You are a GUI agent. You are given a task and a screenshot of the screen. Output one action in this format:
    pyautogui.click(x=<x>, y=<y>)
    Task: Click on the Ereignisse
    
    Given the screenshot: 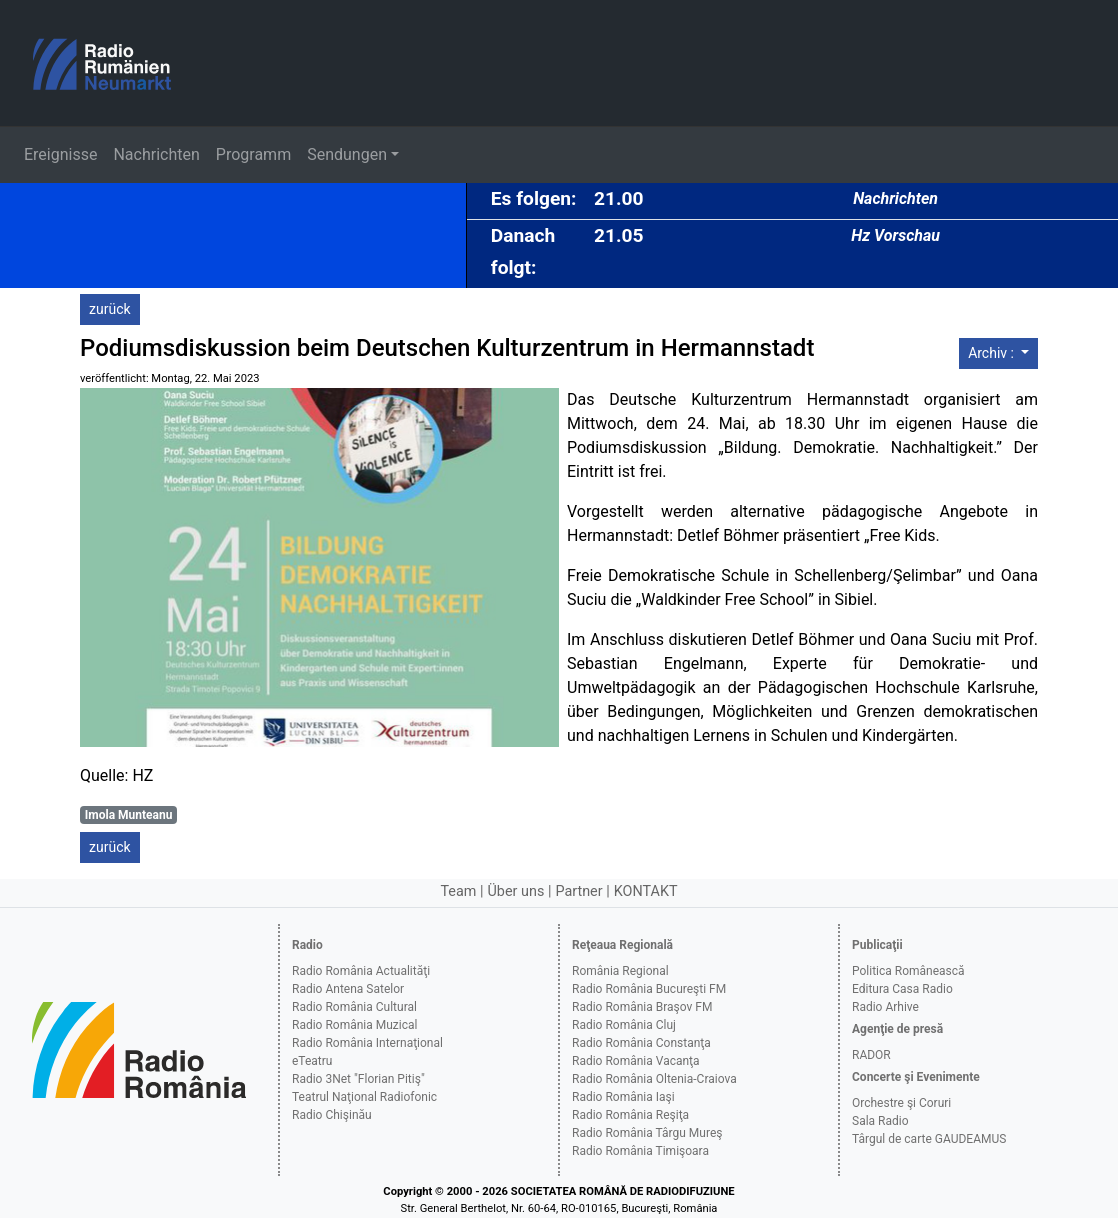 What is the action you would take?
    pyautogui.click(x=60, y=154)
    